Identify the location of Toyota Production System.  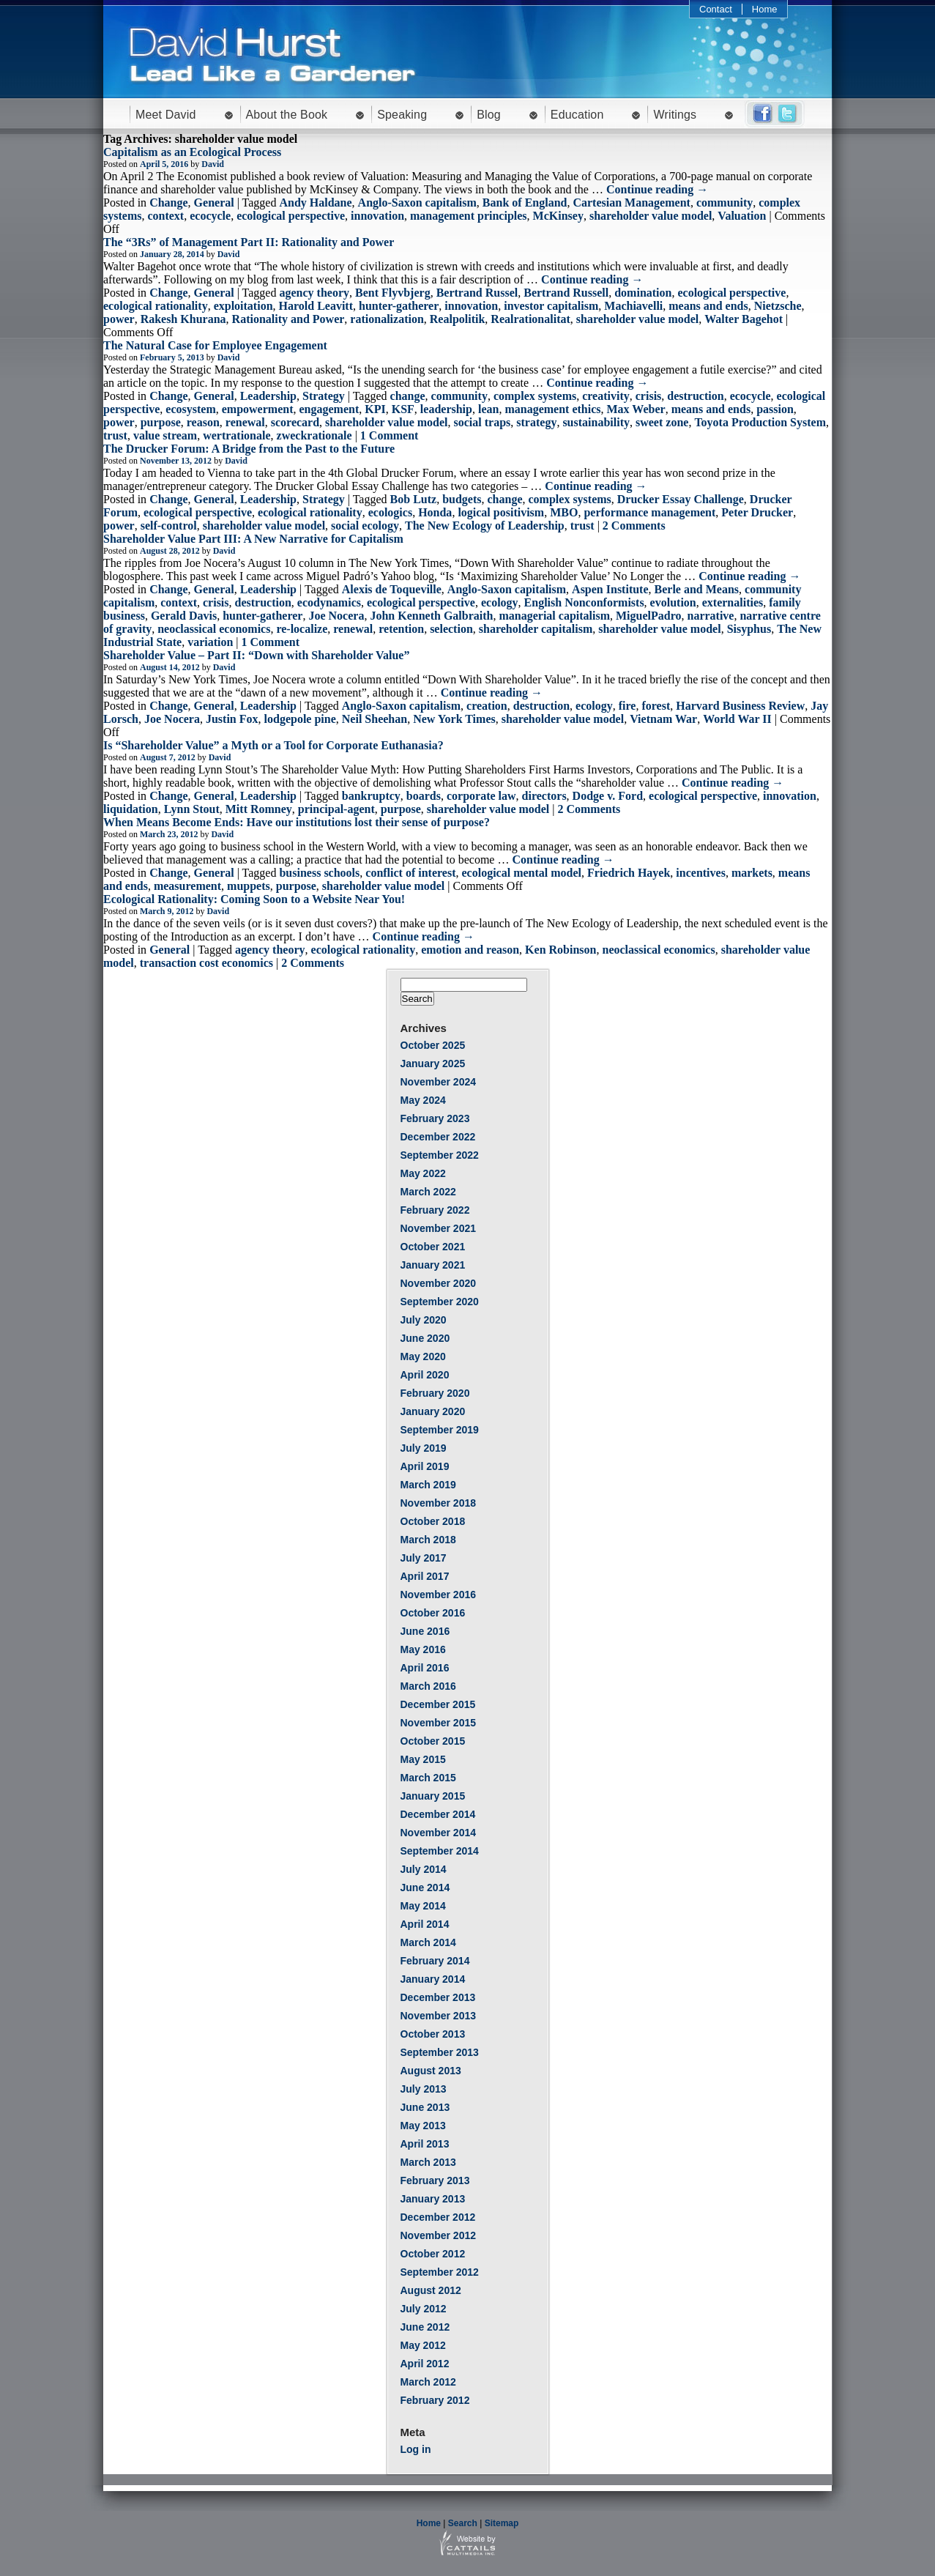
(760, 422).